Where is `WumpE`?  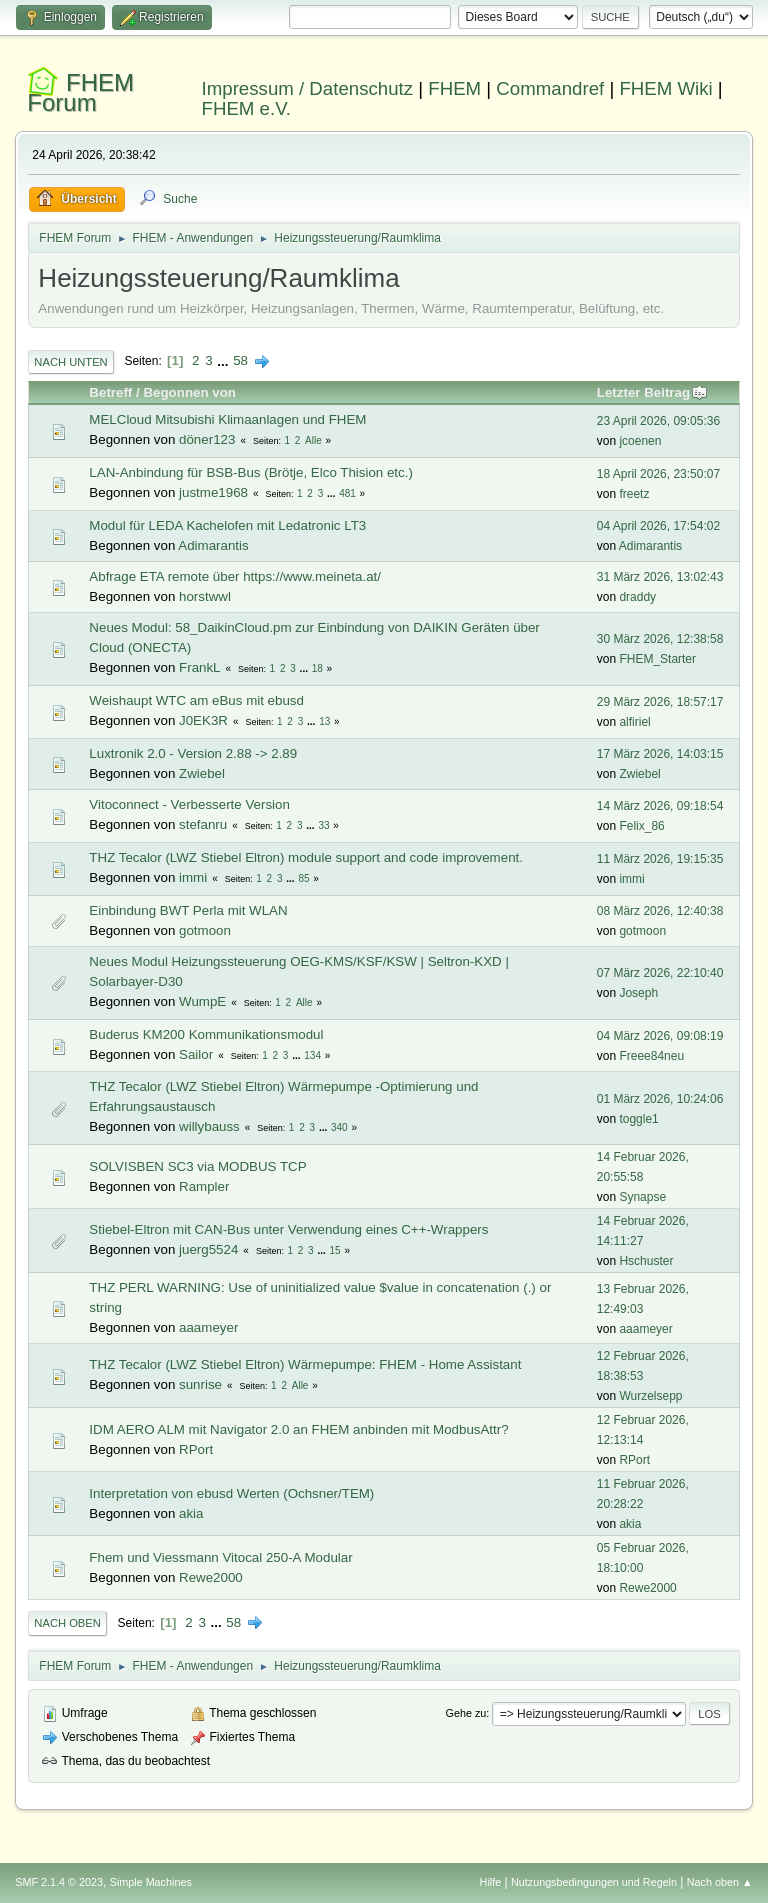 WumpE is located at coordinates (202, 1001).